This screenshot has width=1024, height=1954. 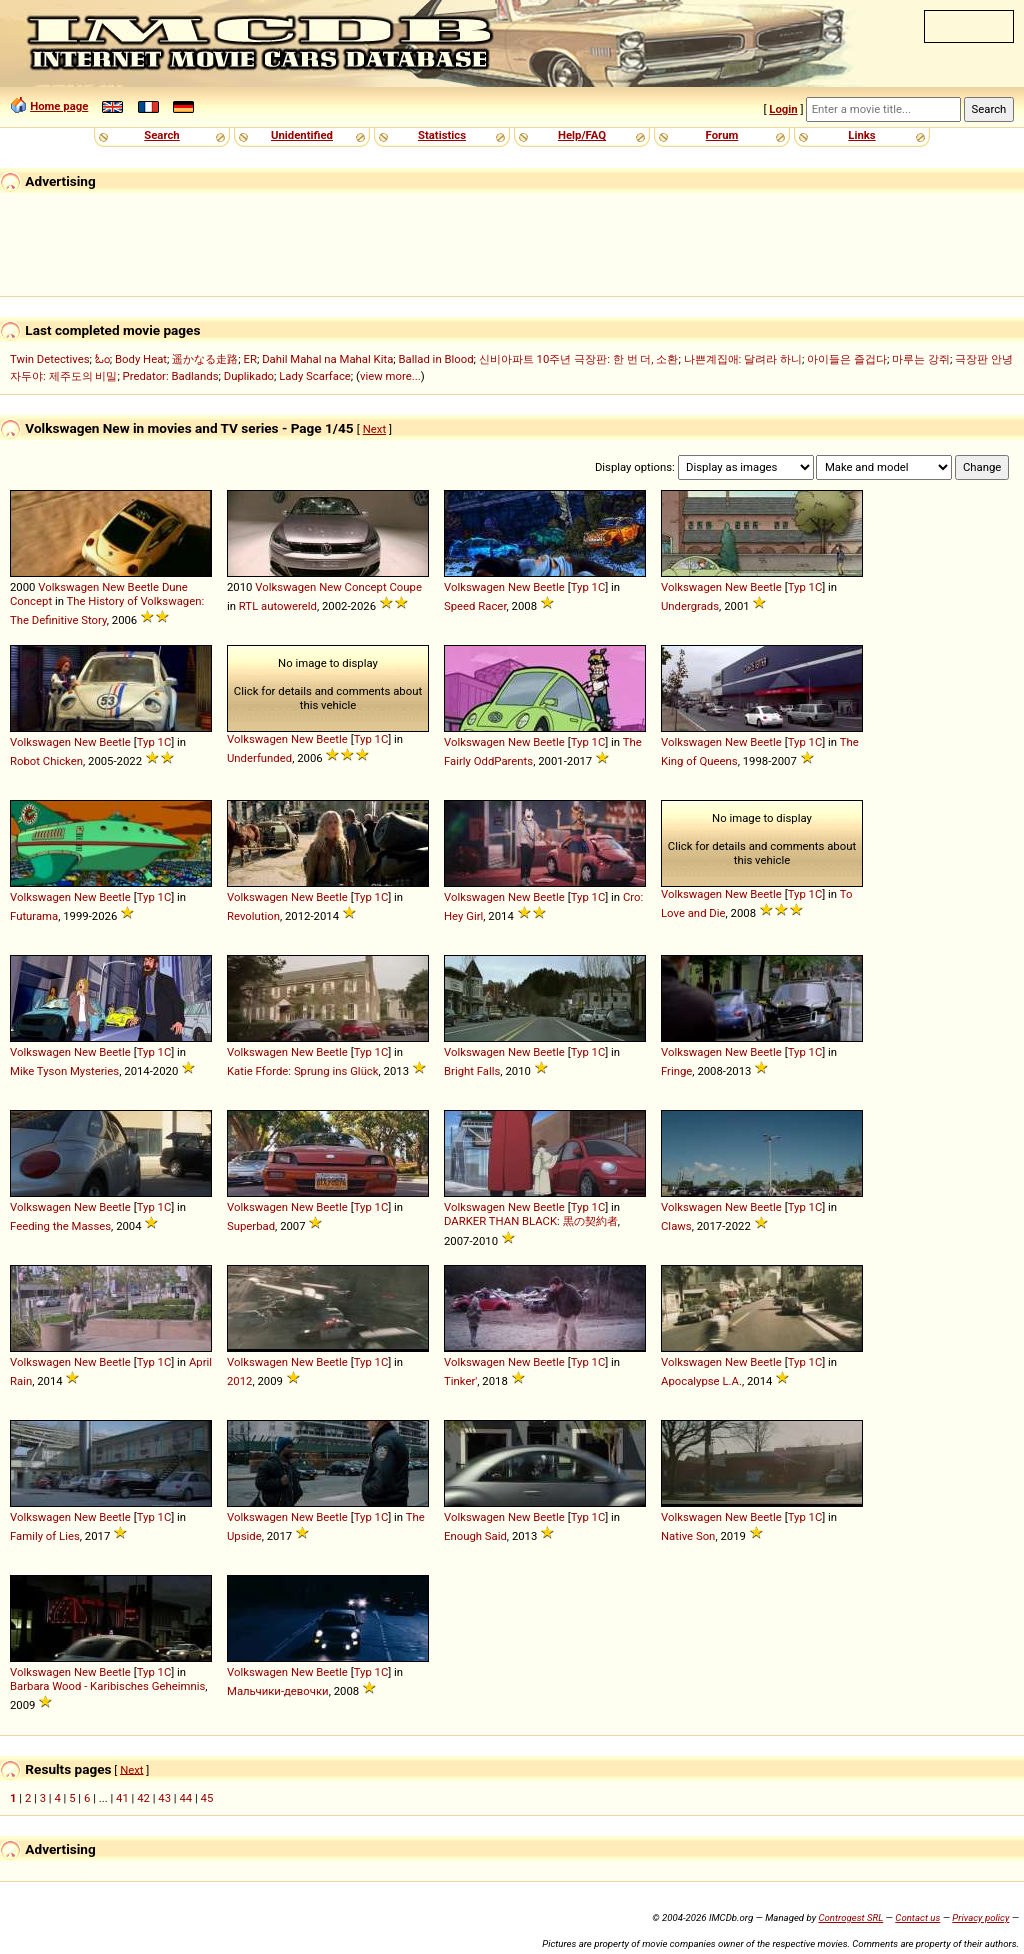 I want to click on 2012, so click(x=239, y=1381).